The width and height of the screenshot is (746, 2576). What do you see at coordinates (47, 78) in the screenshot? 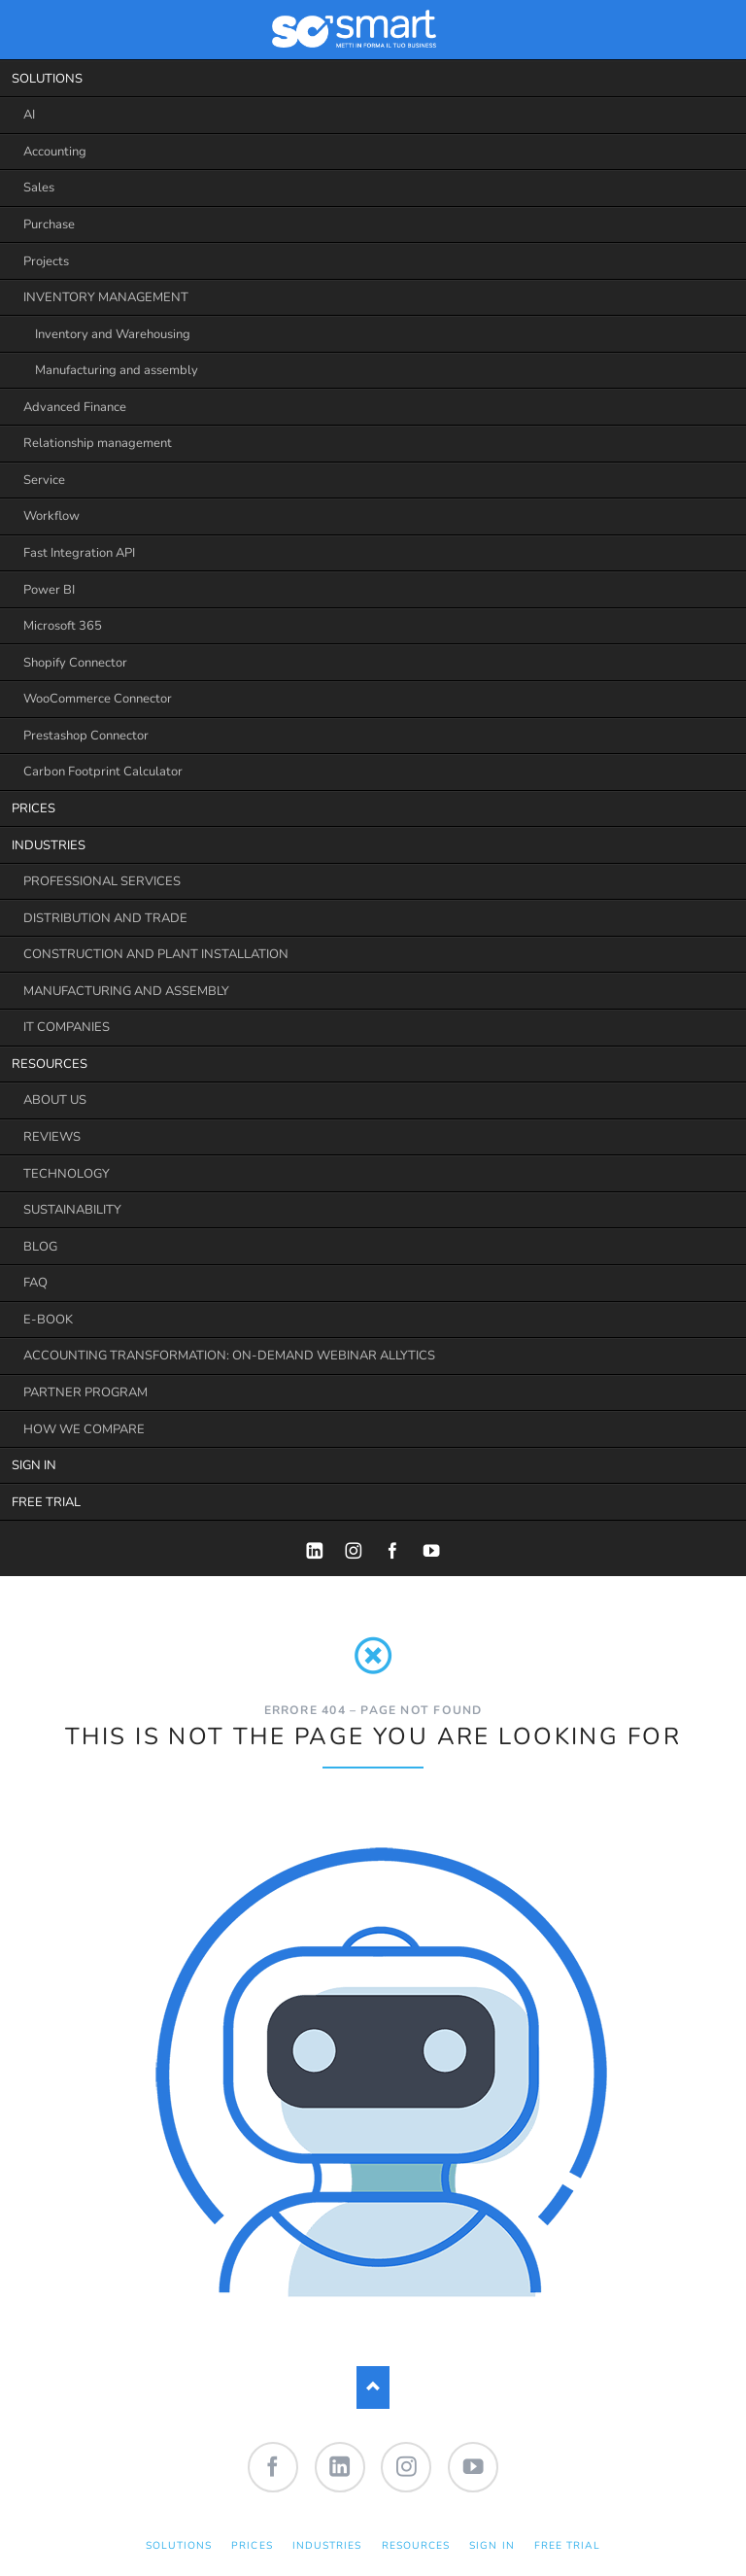
I see `SOLUTIONS` at bounding box center [47, 78].